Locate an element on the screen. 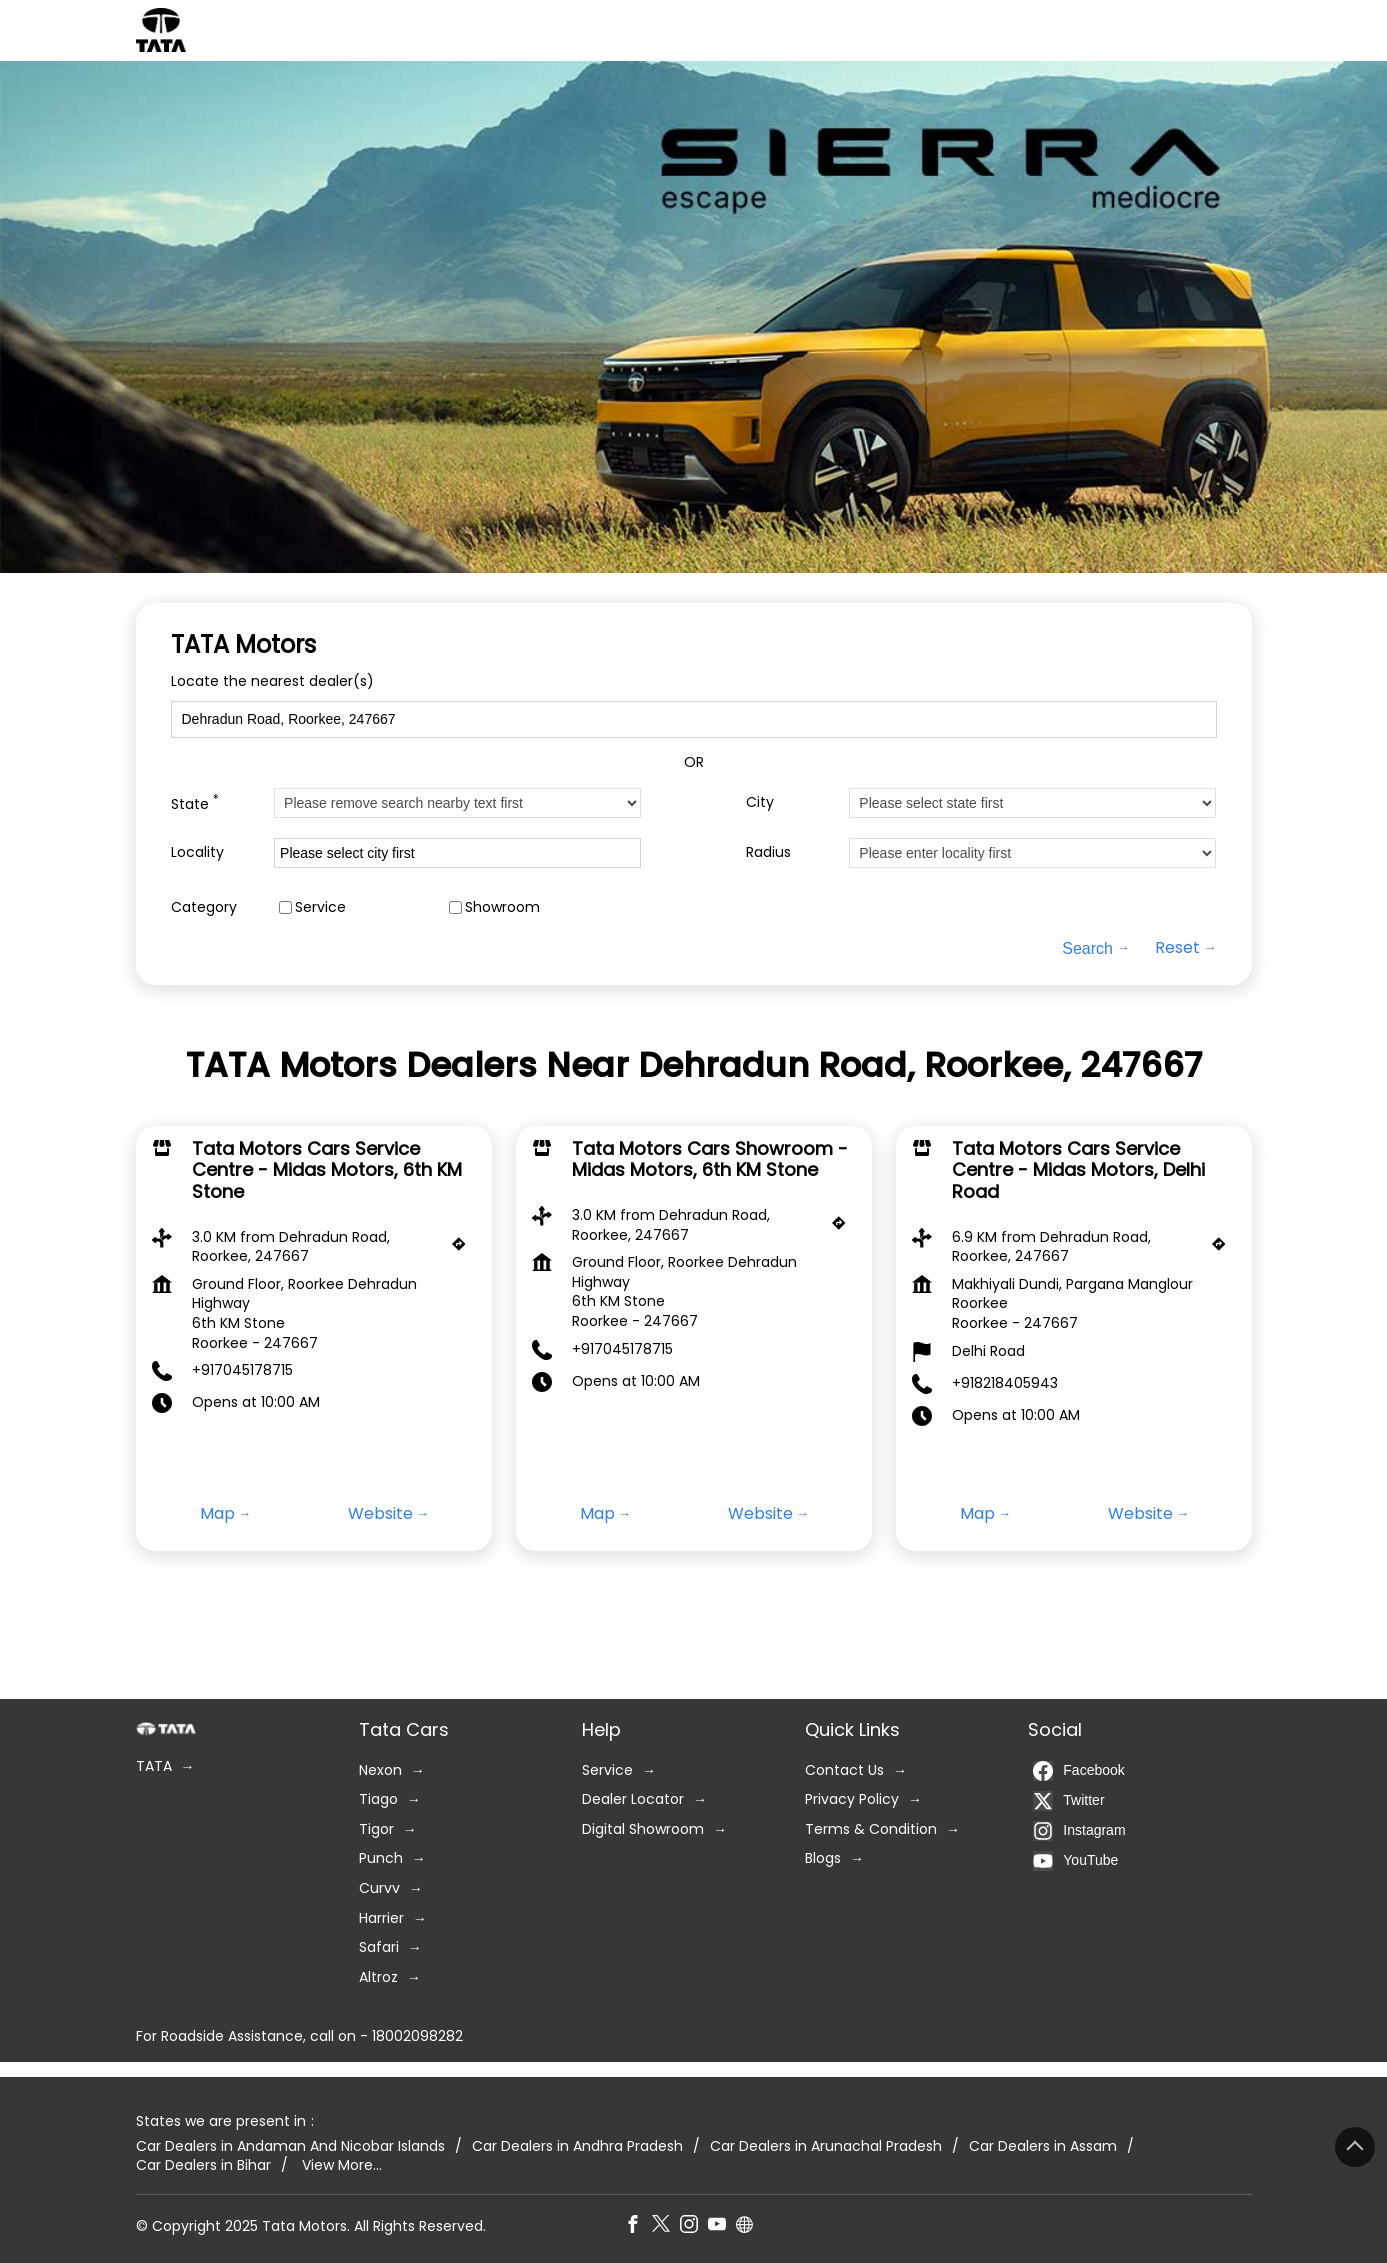  Twitter is located at coordinates (1068, 1800).